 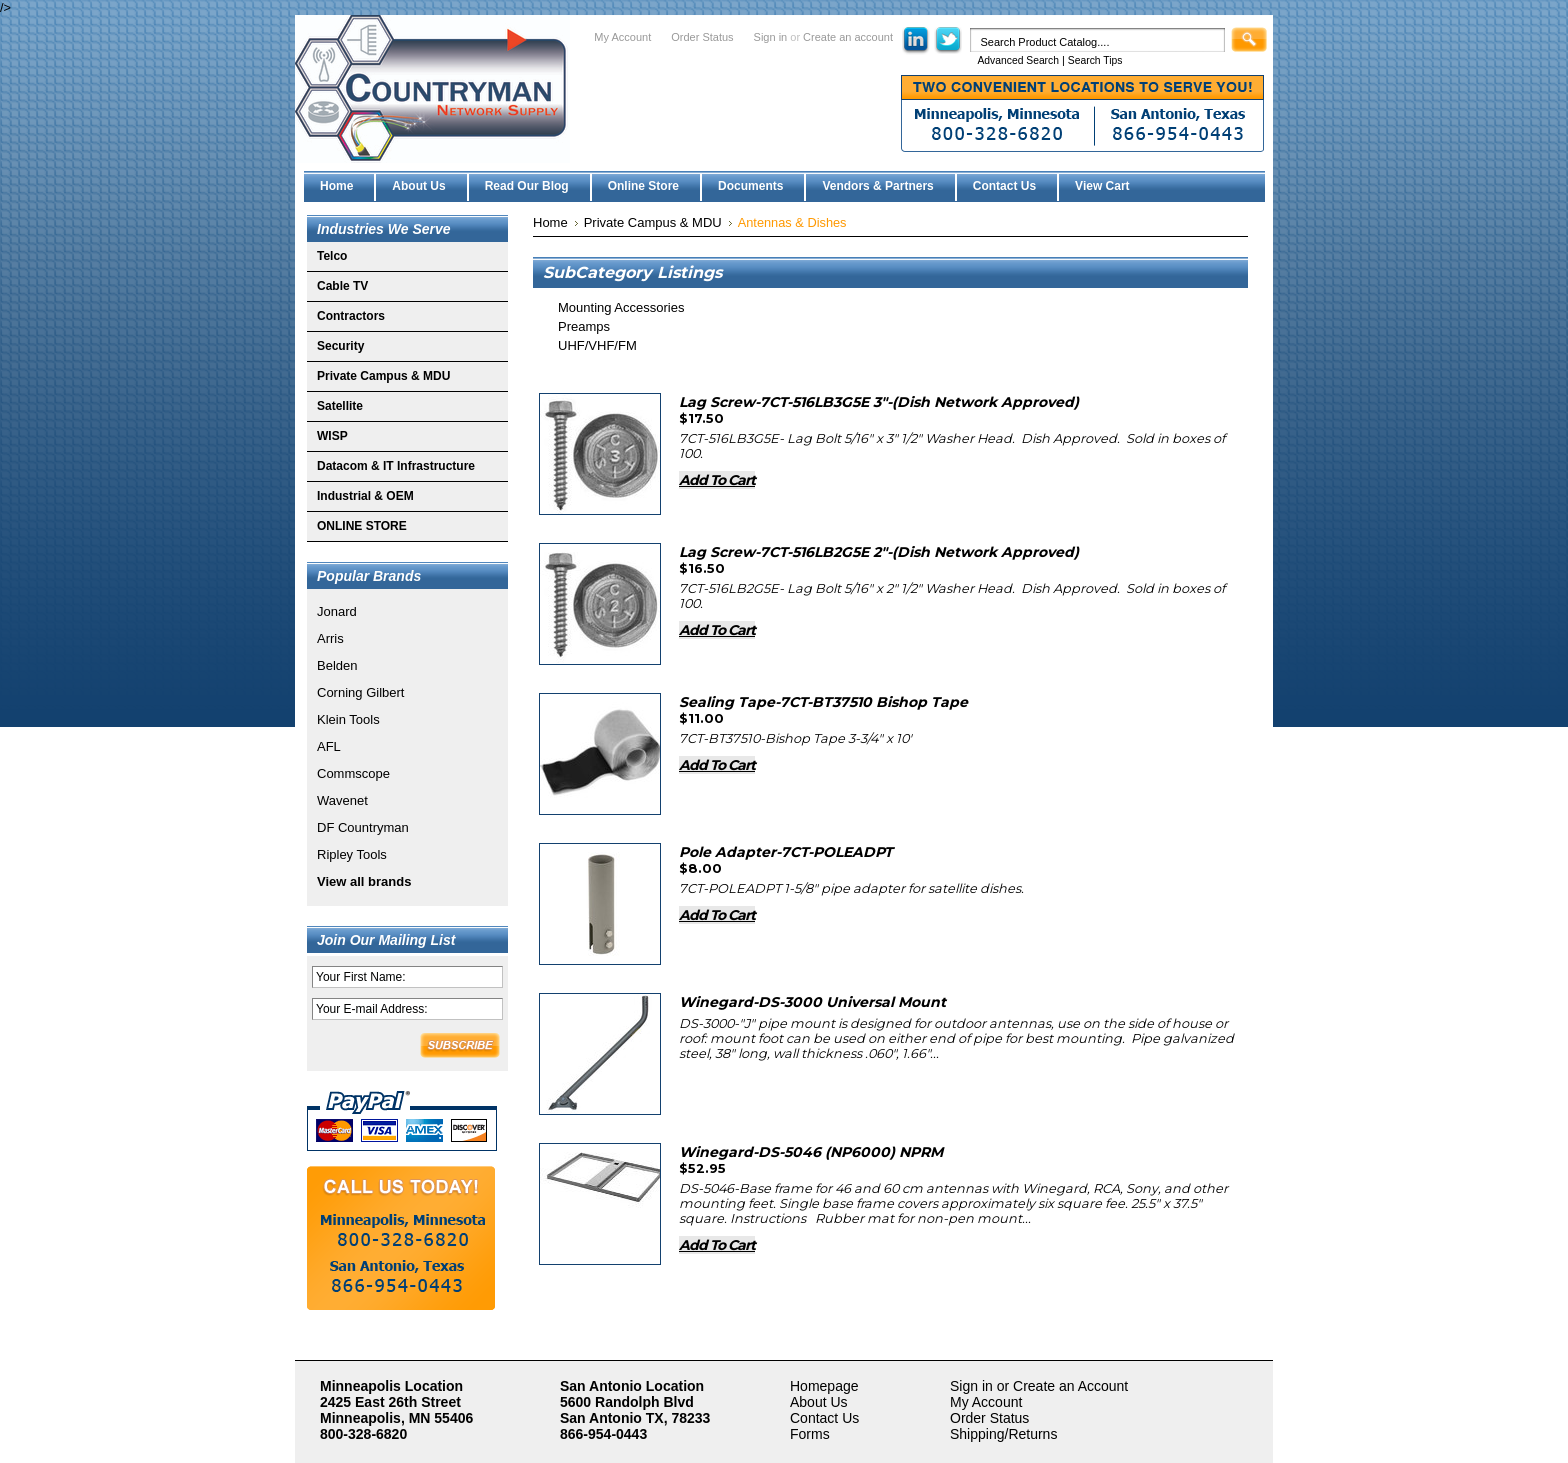 What do you see at coordinates (337, 665) in the screenshot?
I see `Belden` at bounding box center [337, 665].